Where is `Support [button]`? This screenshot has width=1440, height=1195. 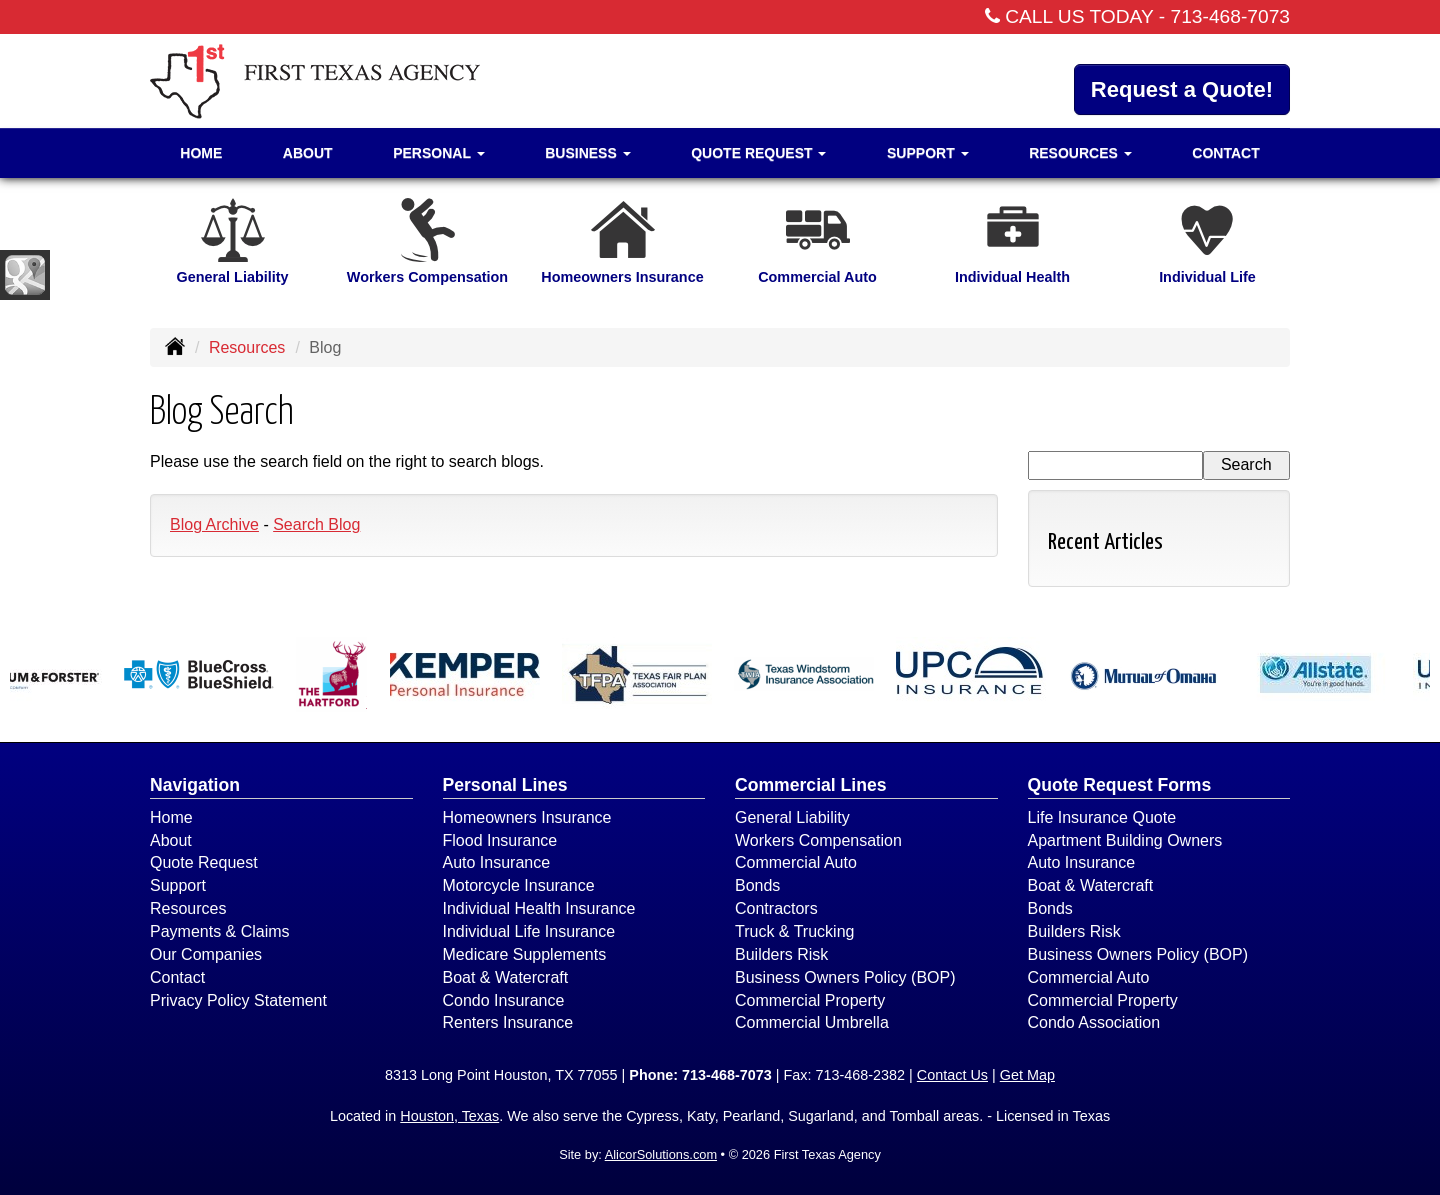
Support [button] is located at coordinates (928, 153).